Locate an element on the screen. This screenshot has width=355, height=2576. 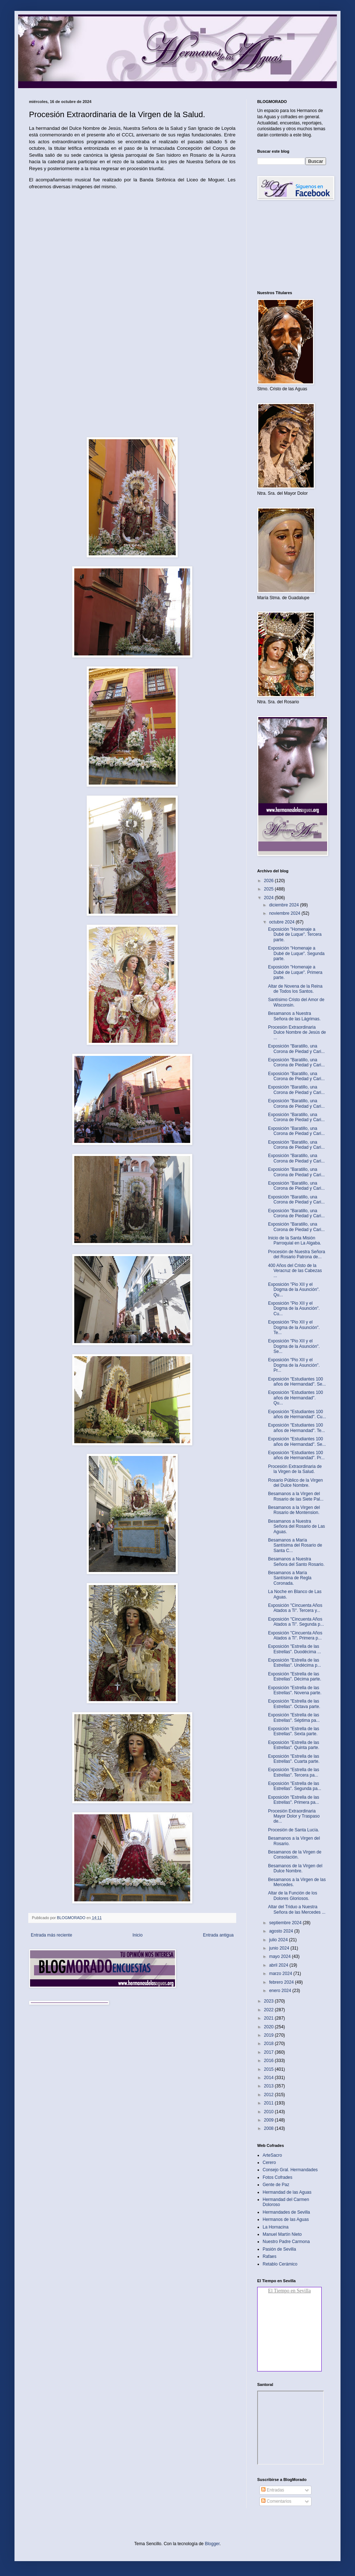
septiembre 2024 is located at coordinates (286, 1922).